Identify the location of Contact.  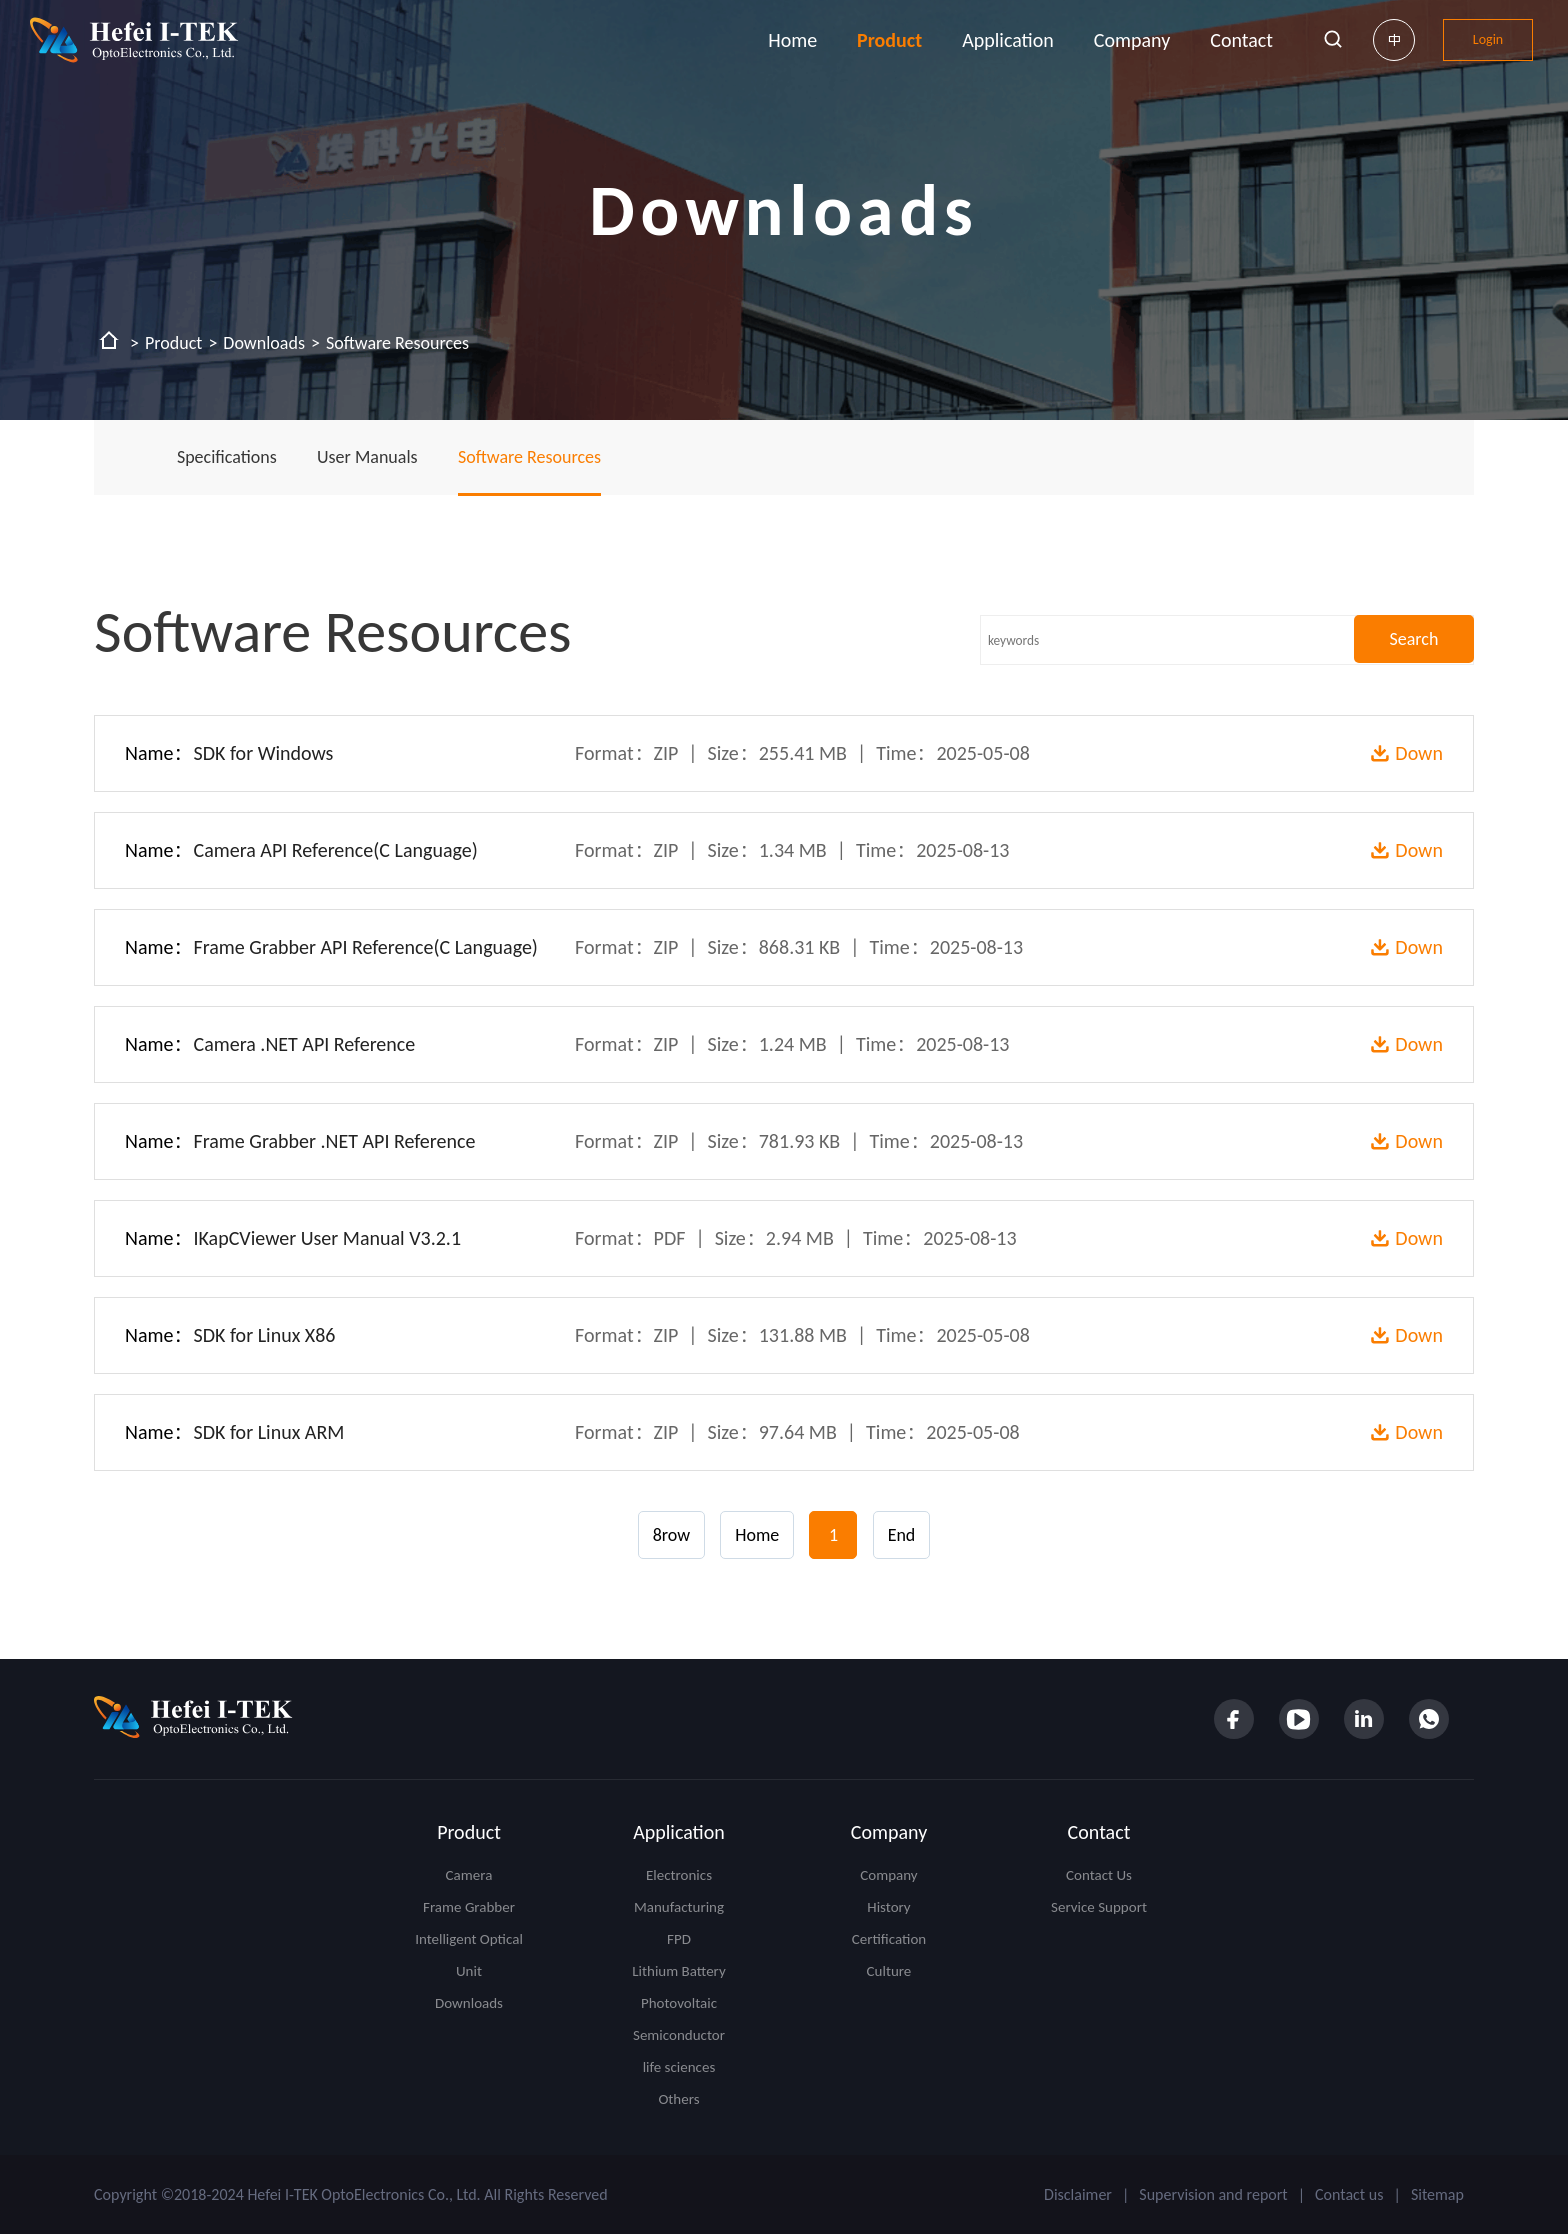
(1241, 40).